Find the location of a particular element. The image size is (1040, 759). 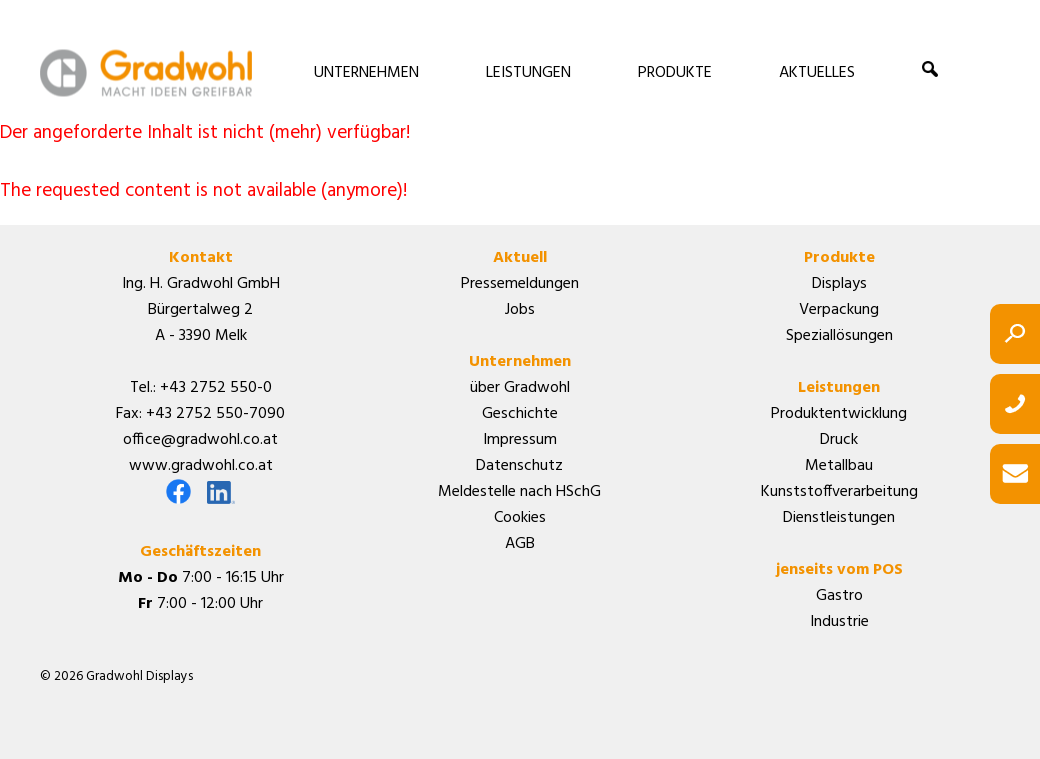

Jobs is located at coordinates (520, 310).